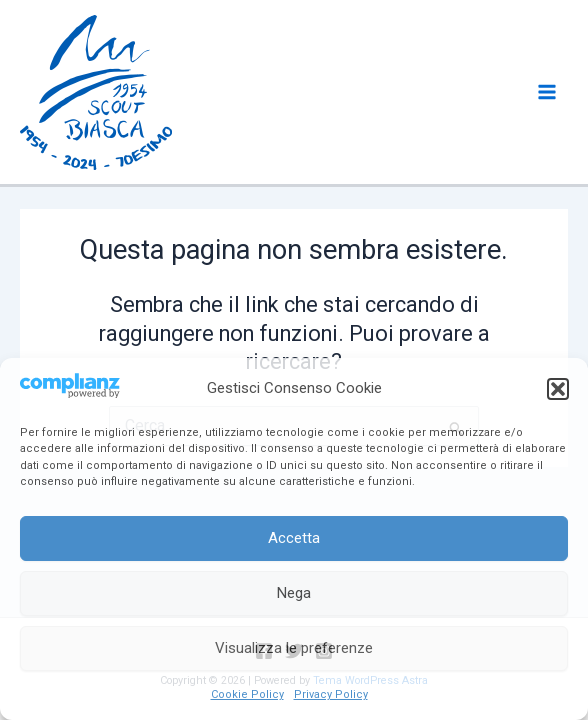 This screenshot has height=720, width=588. What do you see at coordinates (331, 694) in the screenshot?
I see `Privacy Policy` at bounding box center [331, 694].